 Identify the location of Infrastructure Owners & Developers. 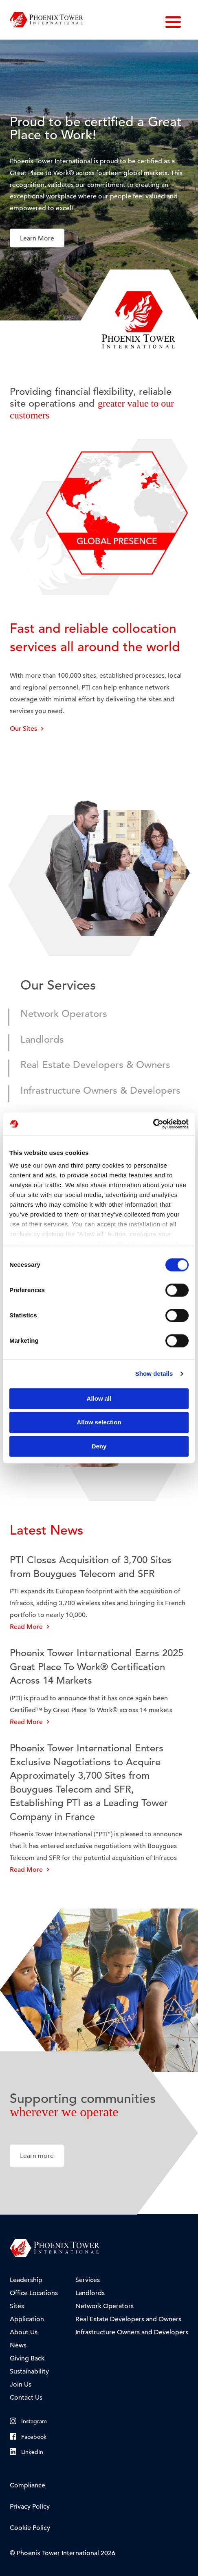
(100, 1091).